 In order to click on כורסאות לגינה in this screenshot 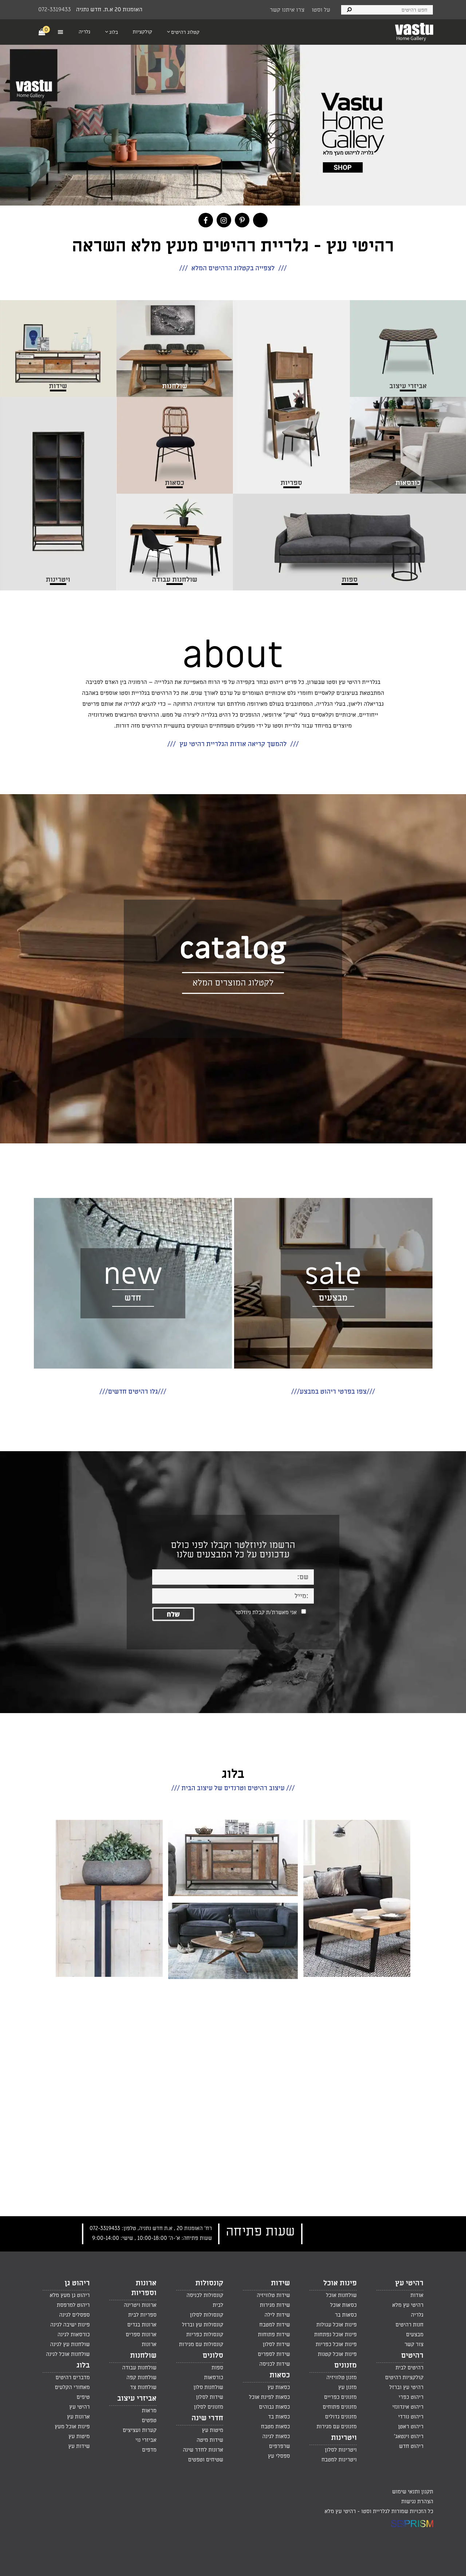, I will do `click(74, 2334)`.